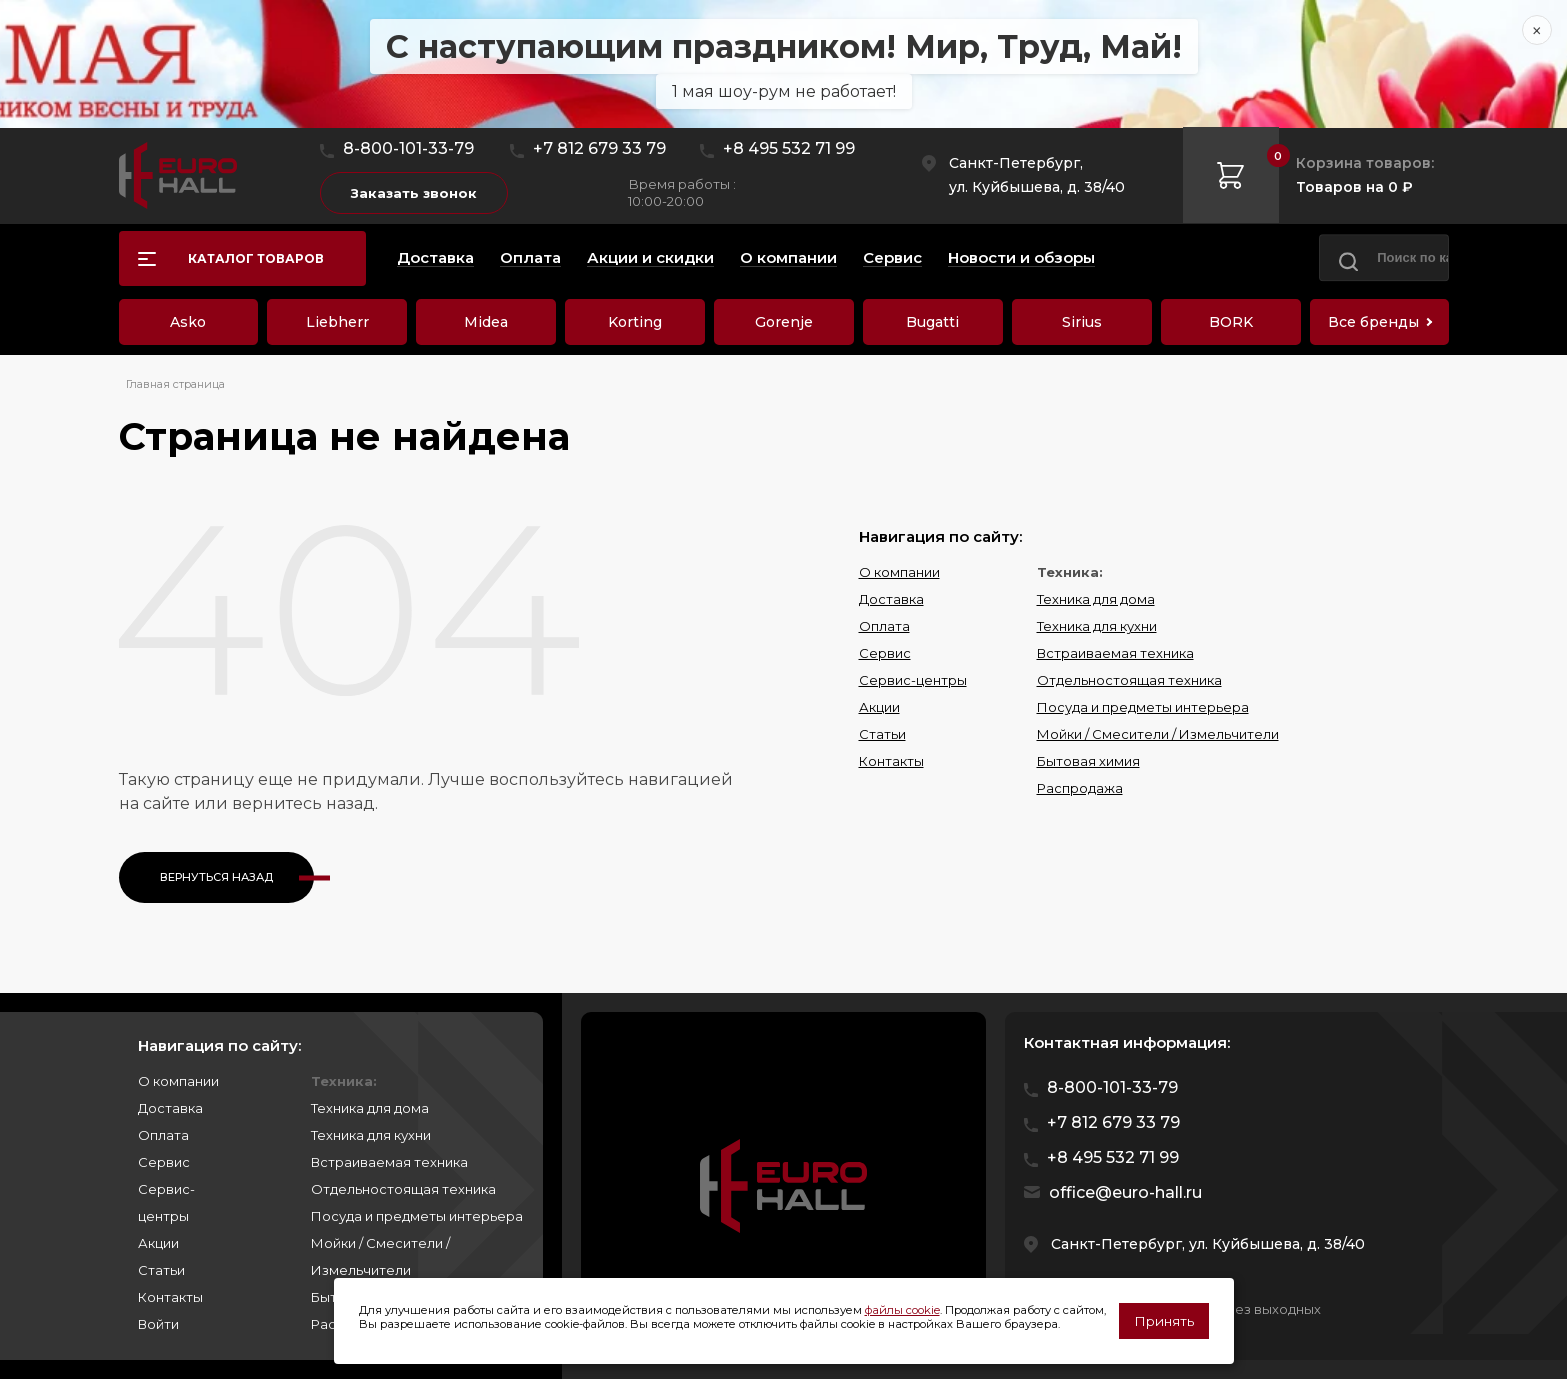  I want to click on Bugatti, so click(932, 322).